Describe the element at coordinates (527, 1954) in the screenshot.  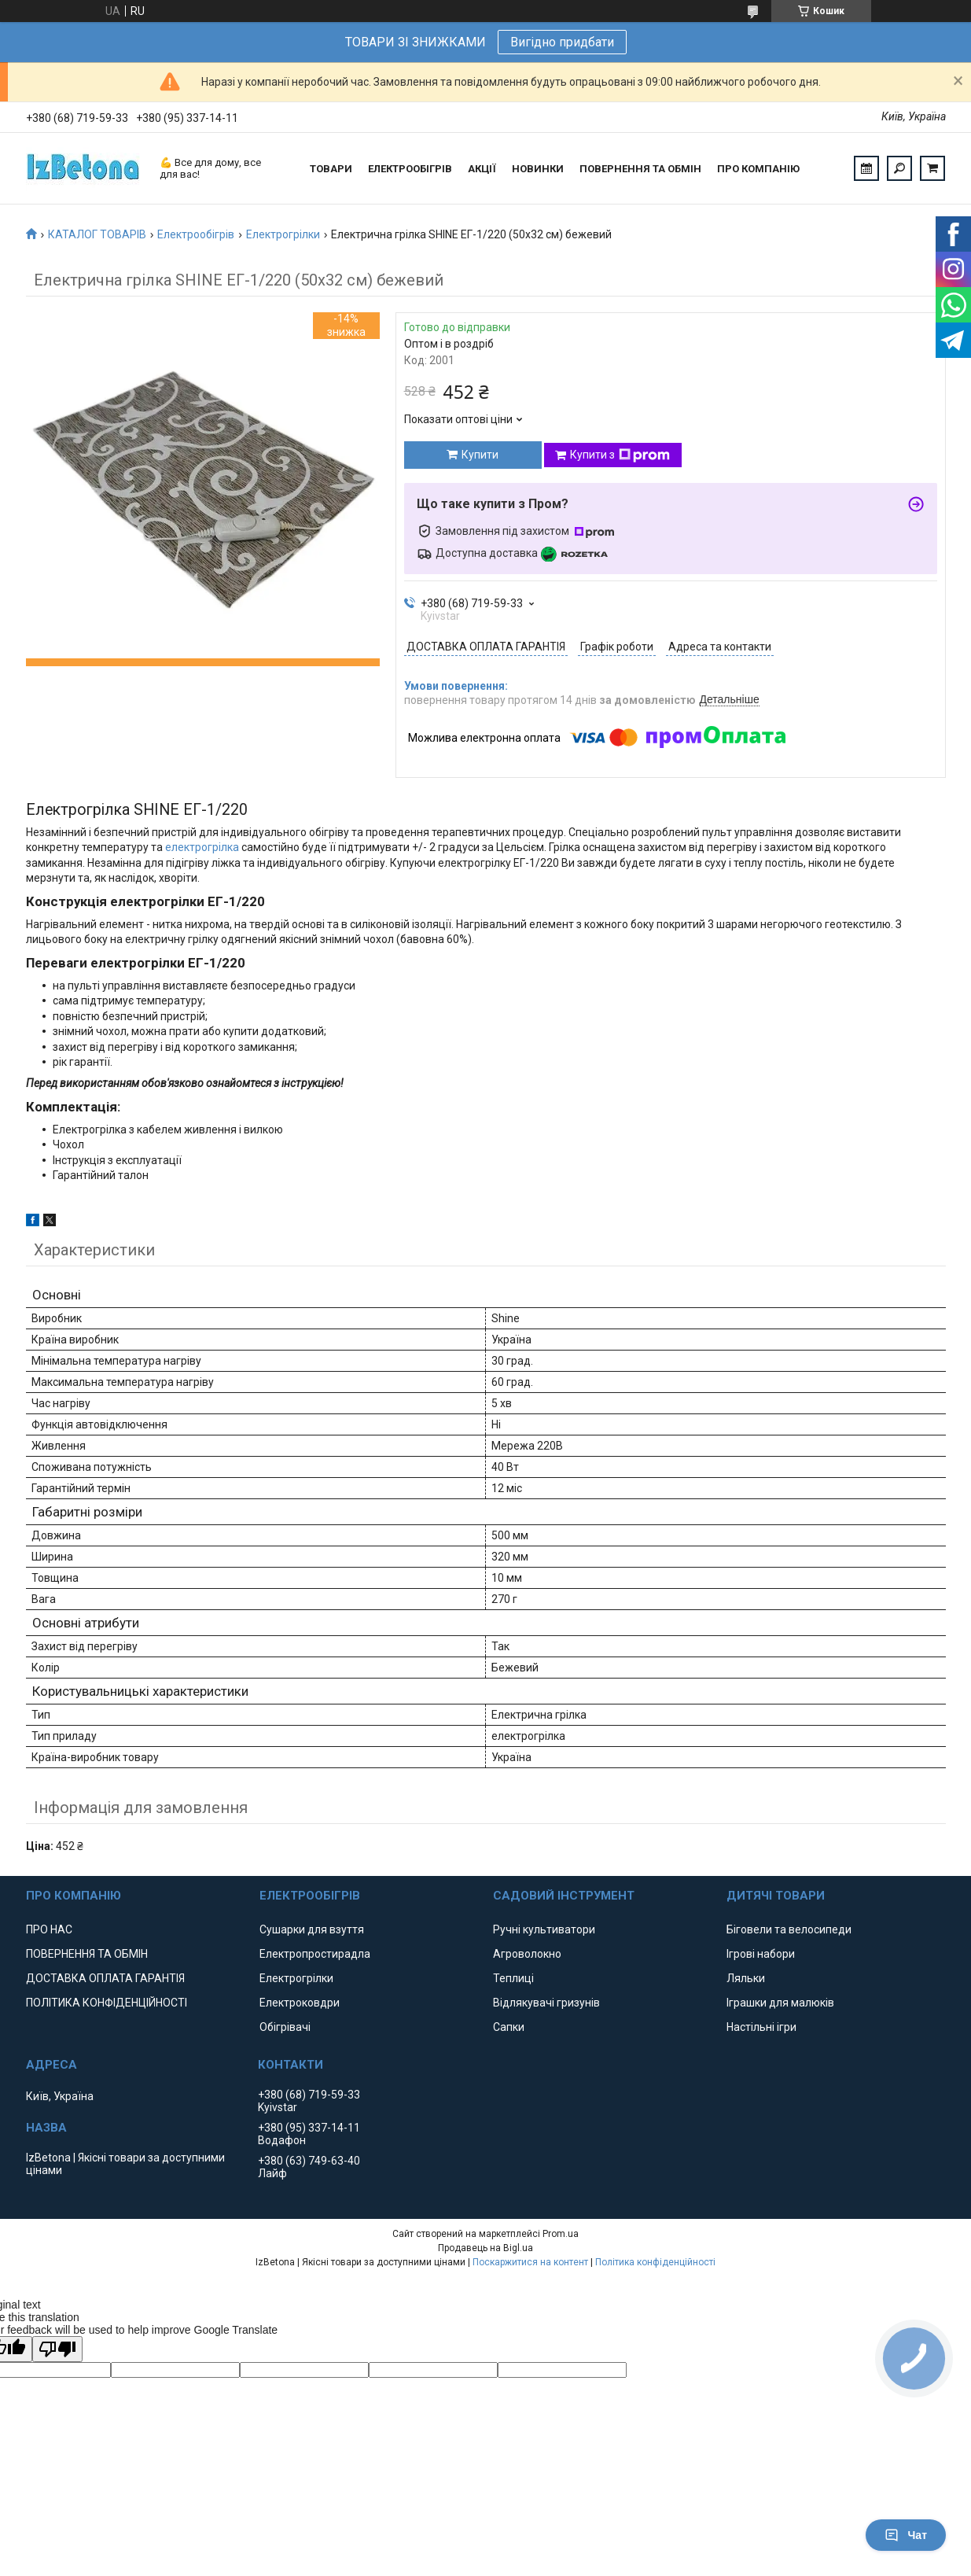
I see `Агроволокно` at that location.